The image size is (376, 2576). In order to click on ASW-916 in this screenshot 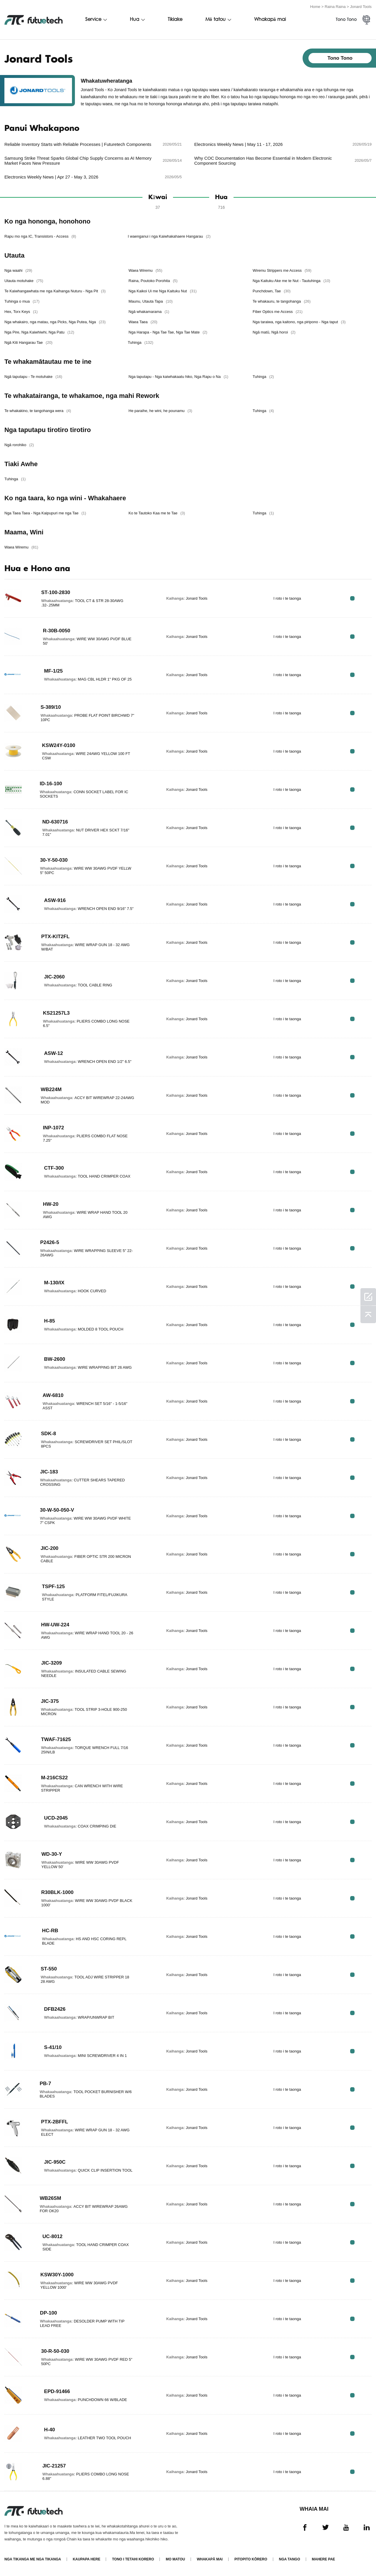, I will do `click(55, 898)`.